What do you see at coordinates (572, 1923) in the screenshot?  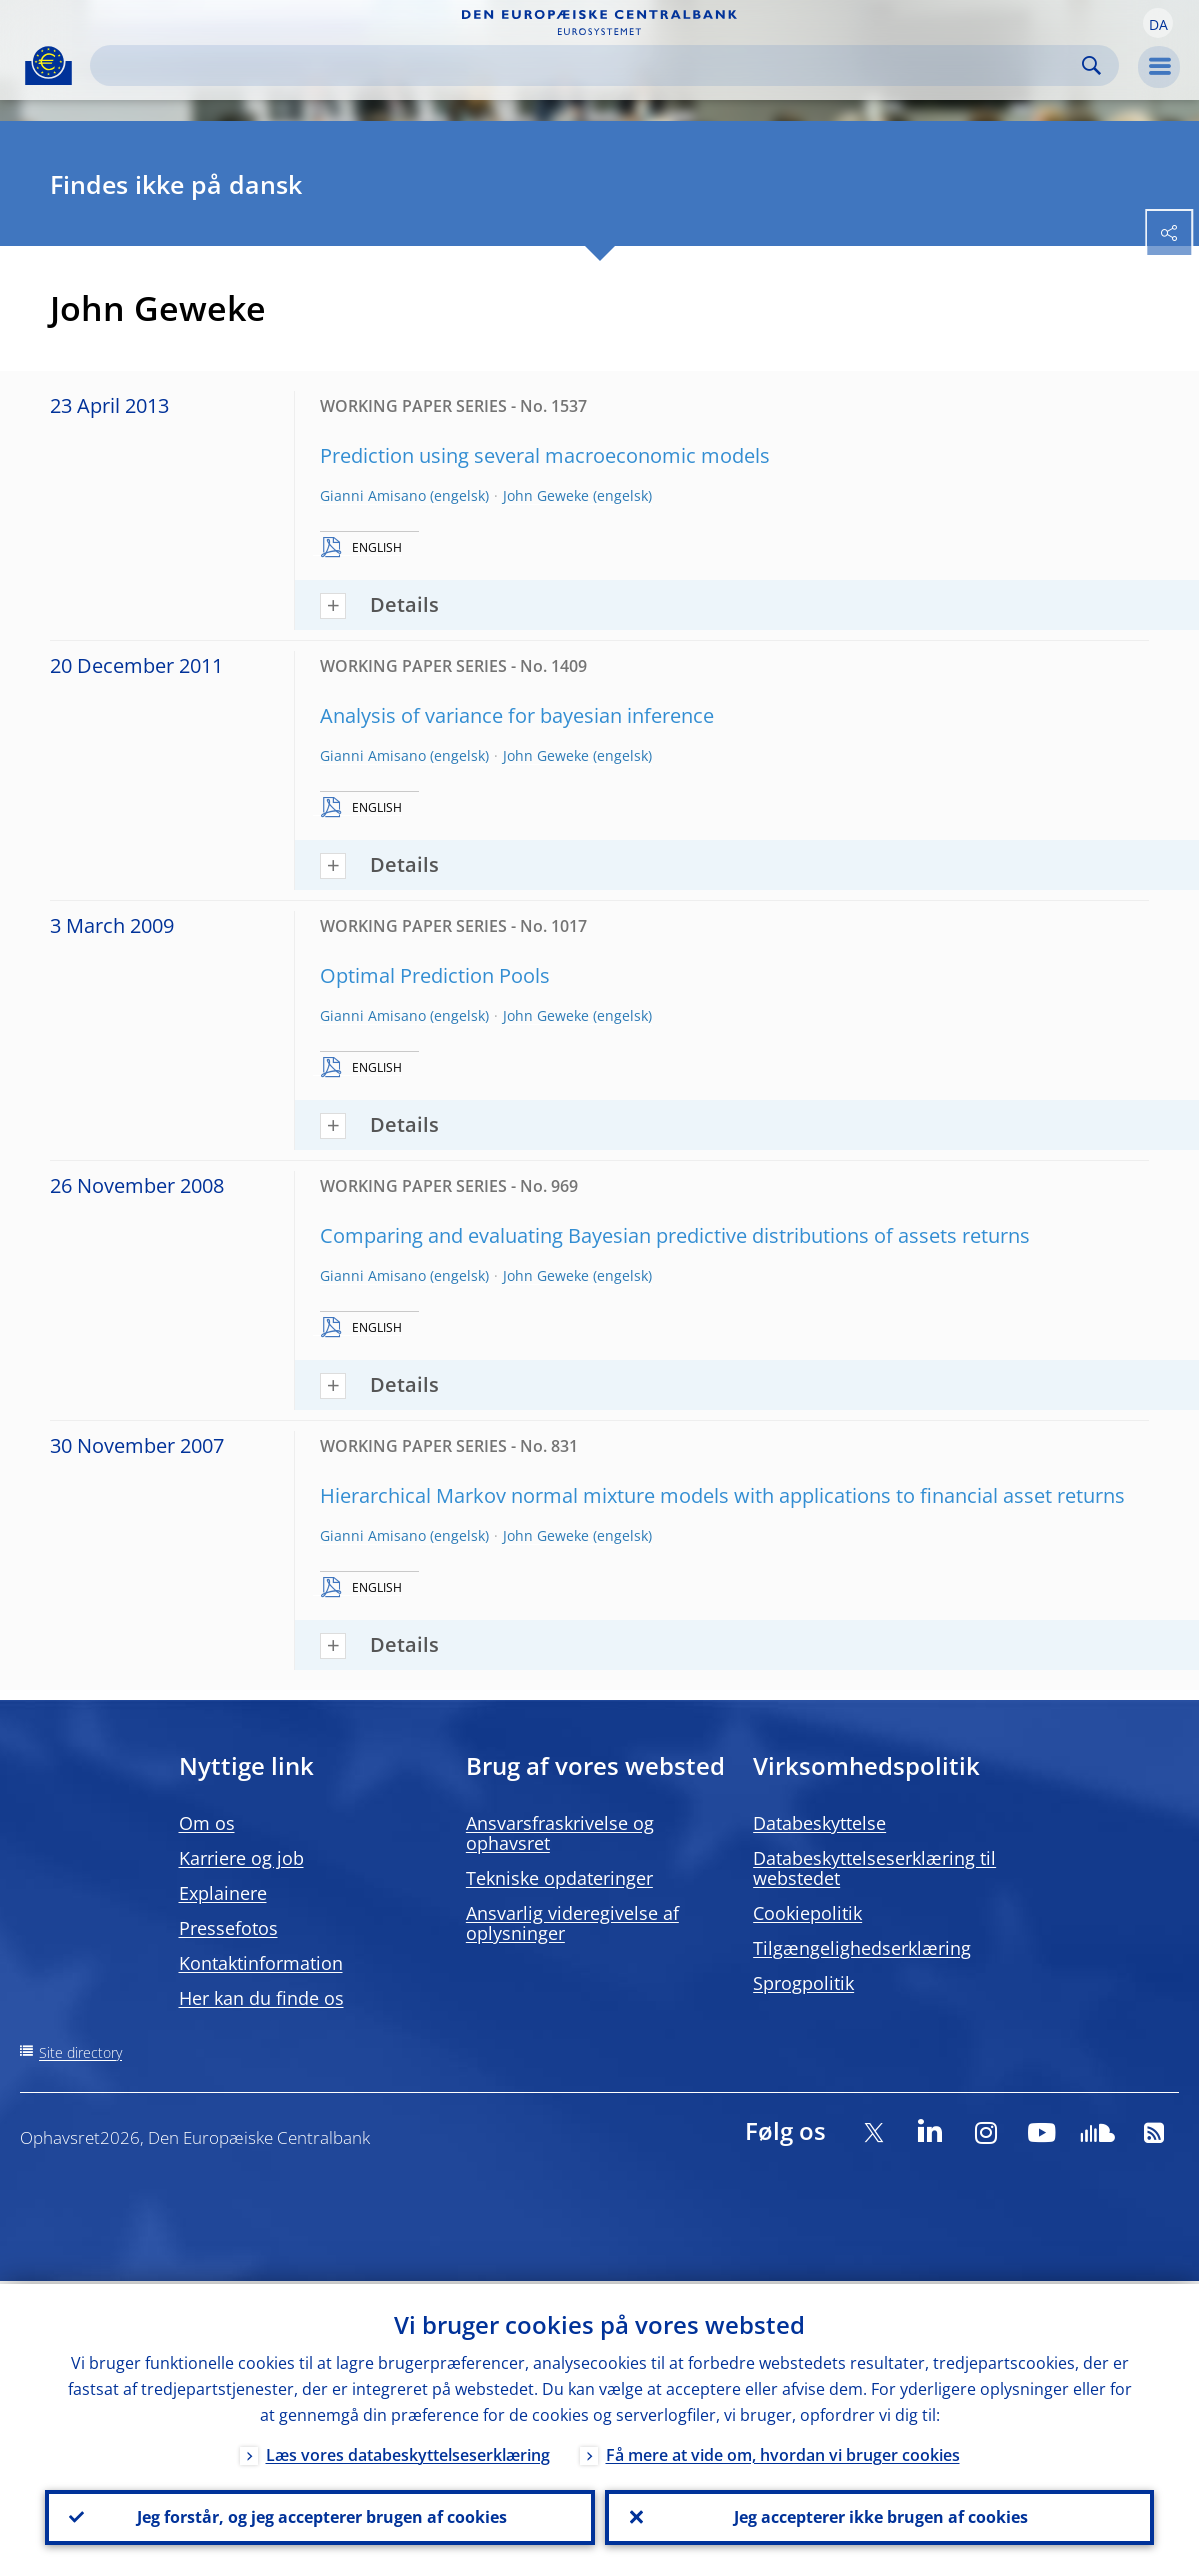 I see `Ansvarlig videregivelse af oplysninger` at bounding box center [572, 1923].